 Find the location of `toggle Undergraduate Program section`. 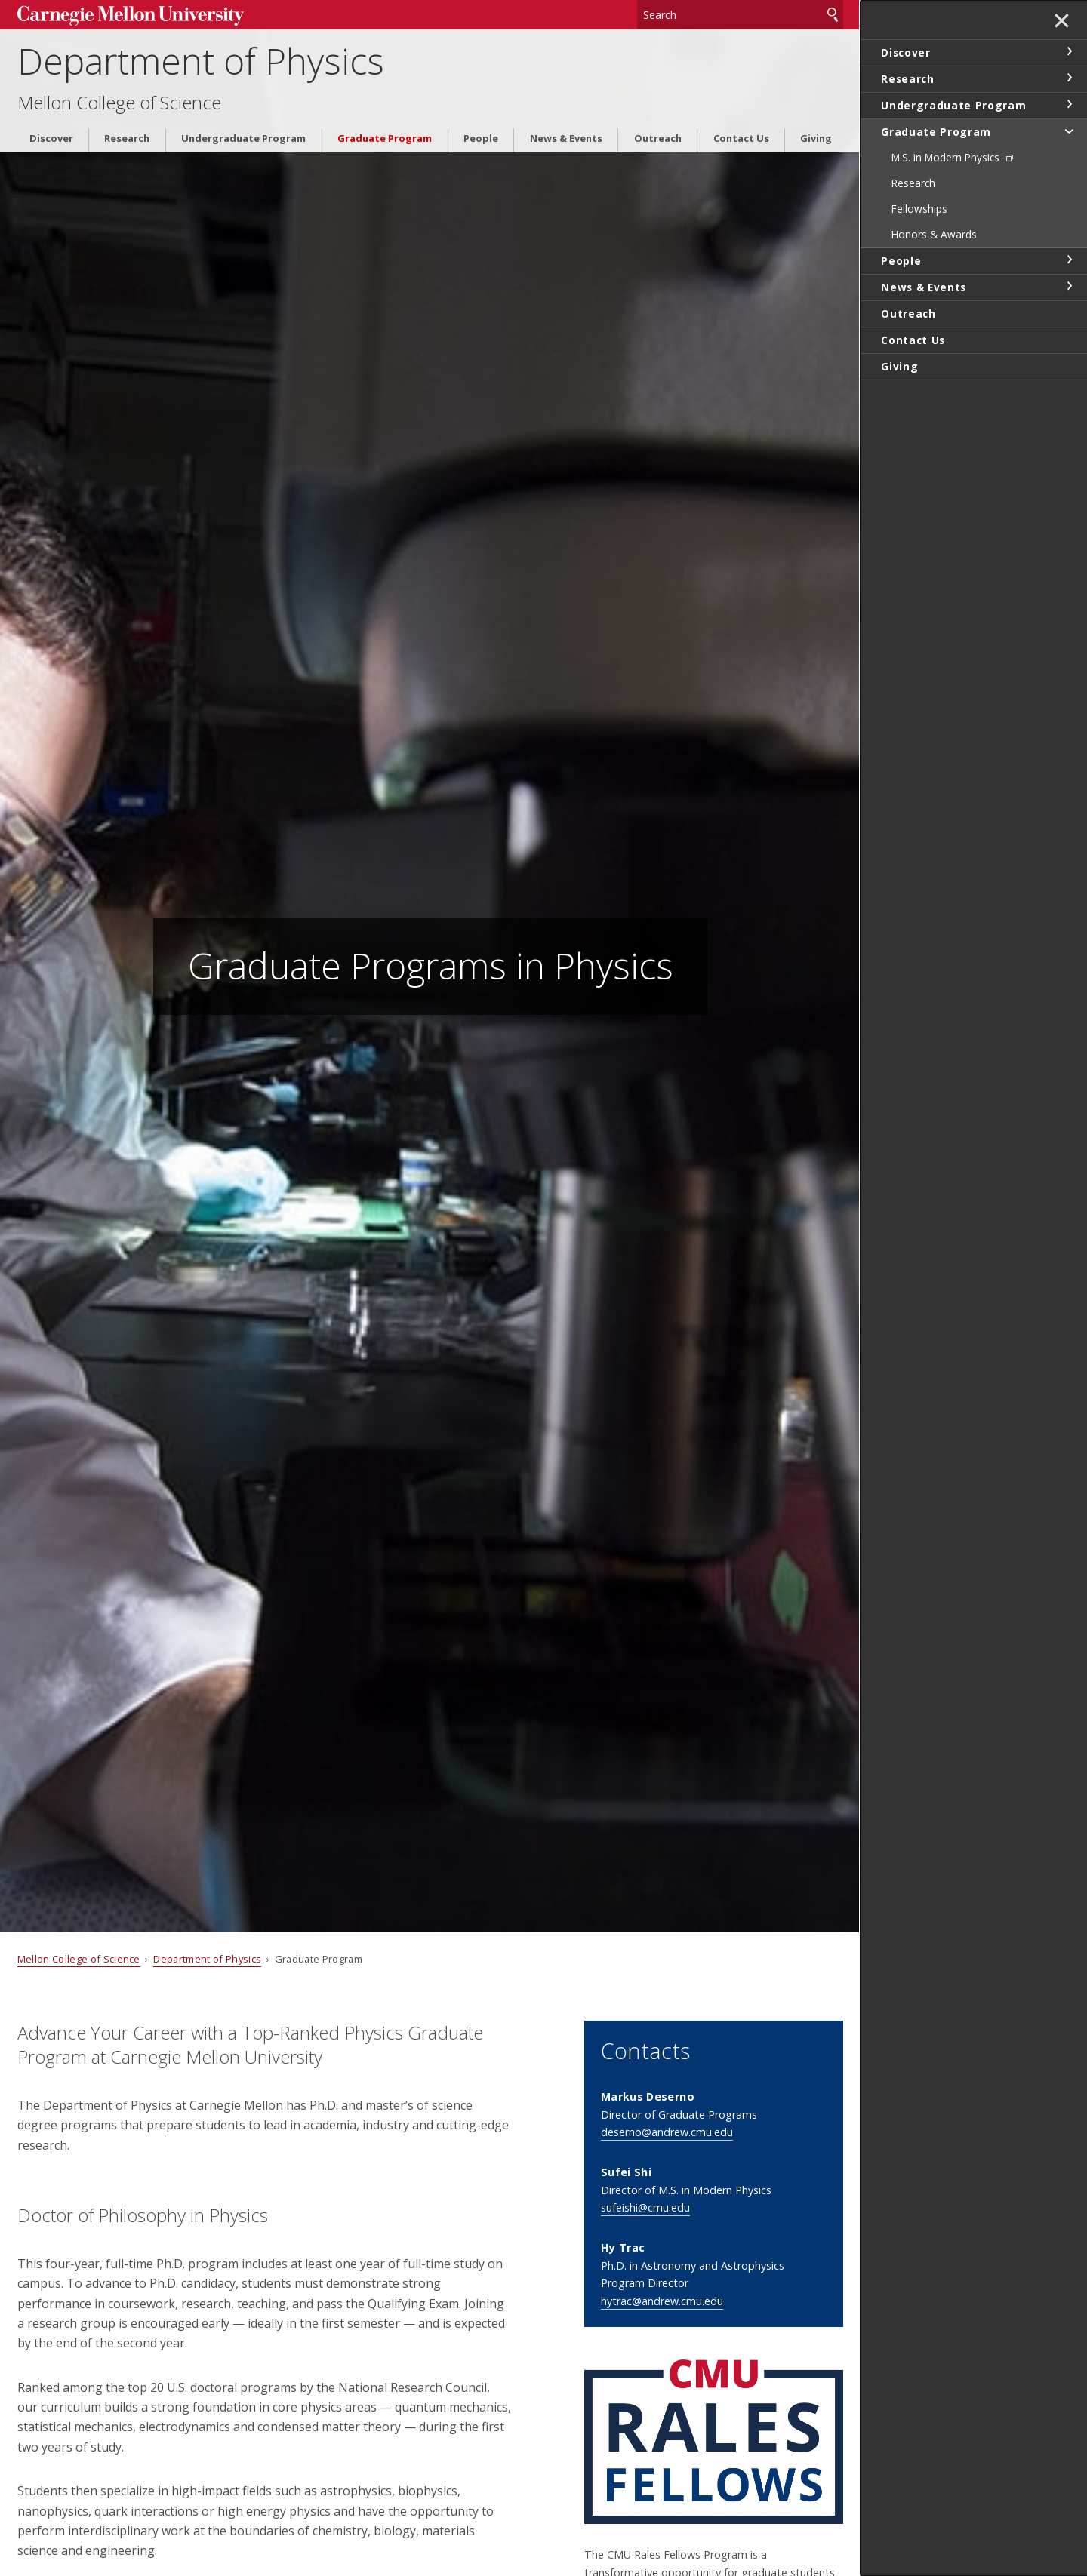

toggle Undergraduate Program section is located at coordinates (1069, 104).